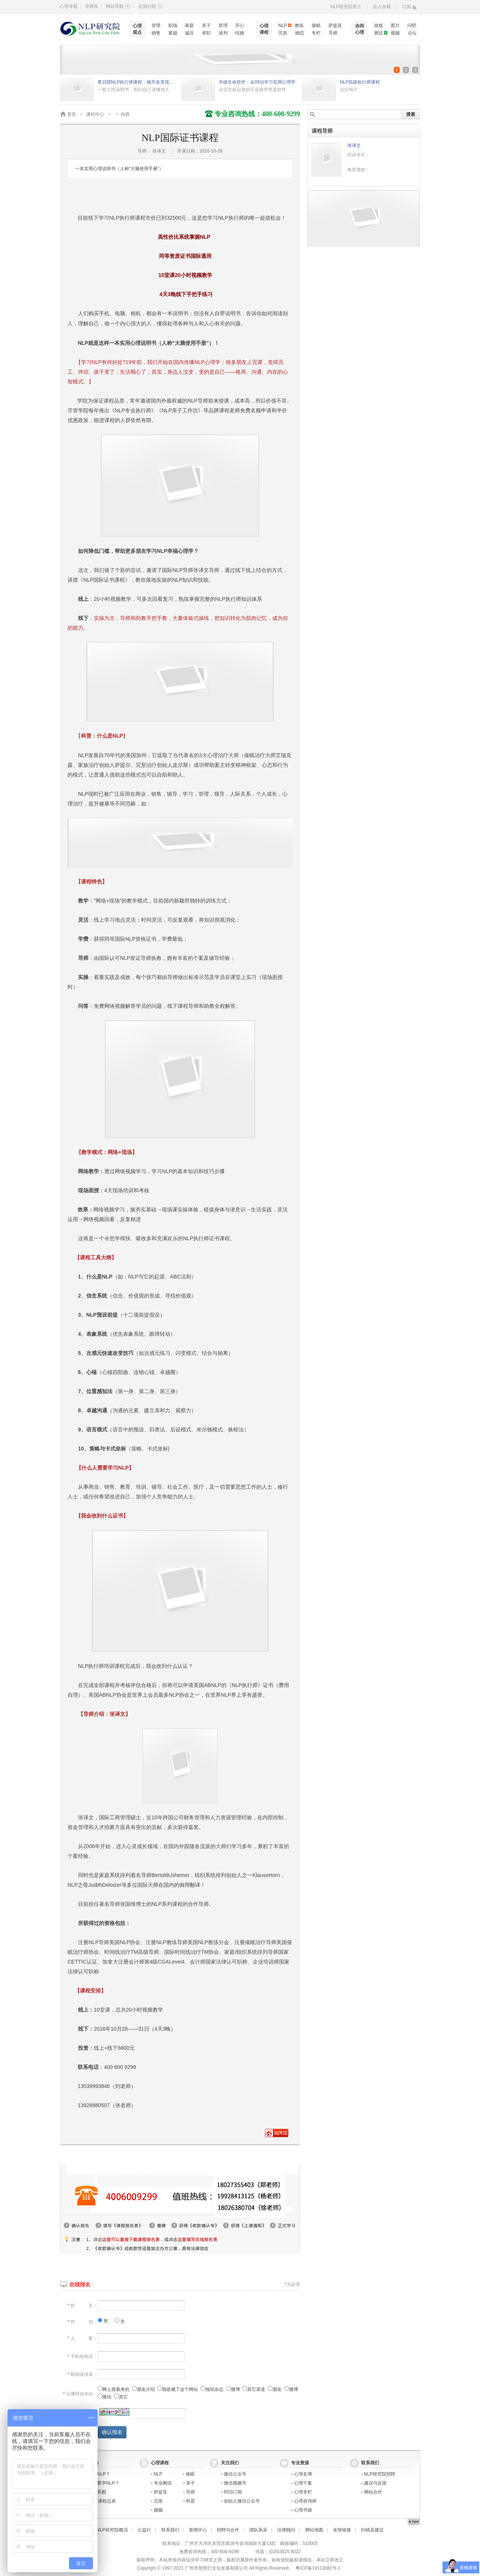 The image size is (480, 2576). What do you see at coordinates (373, 2492) in the screenshot?
I see `网站合作` at bounding box center [373, 2492].